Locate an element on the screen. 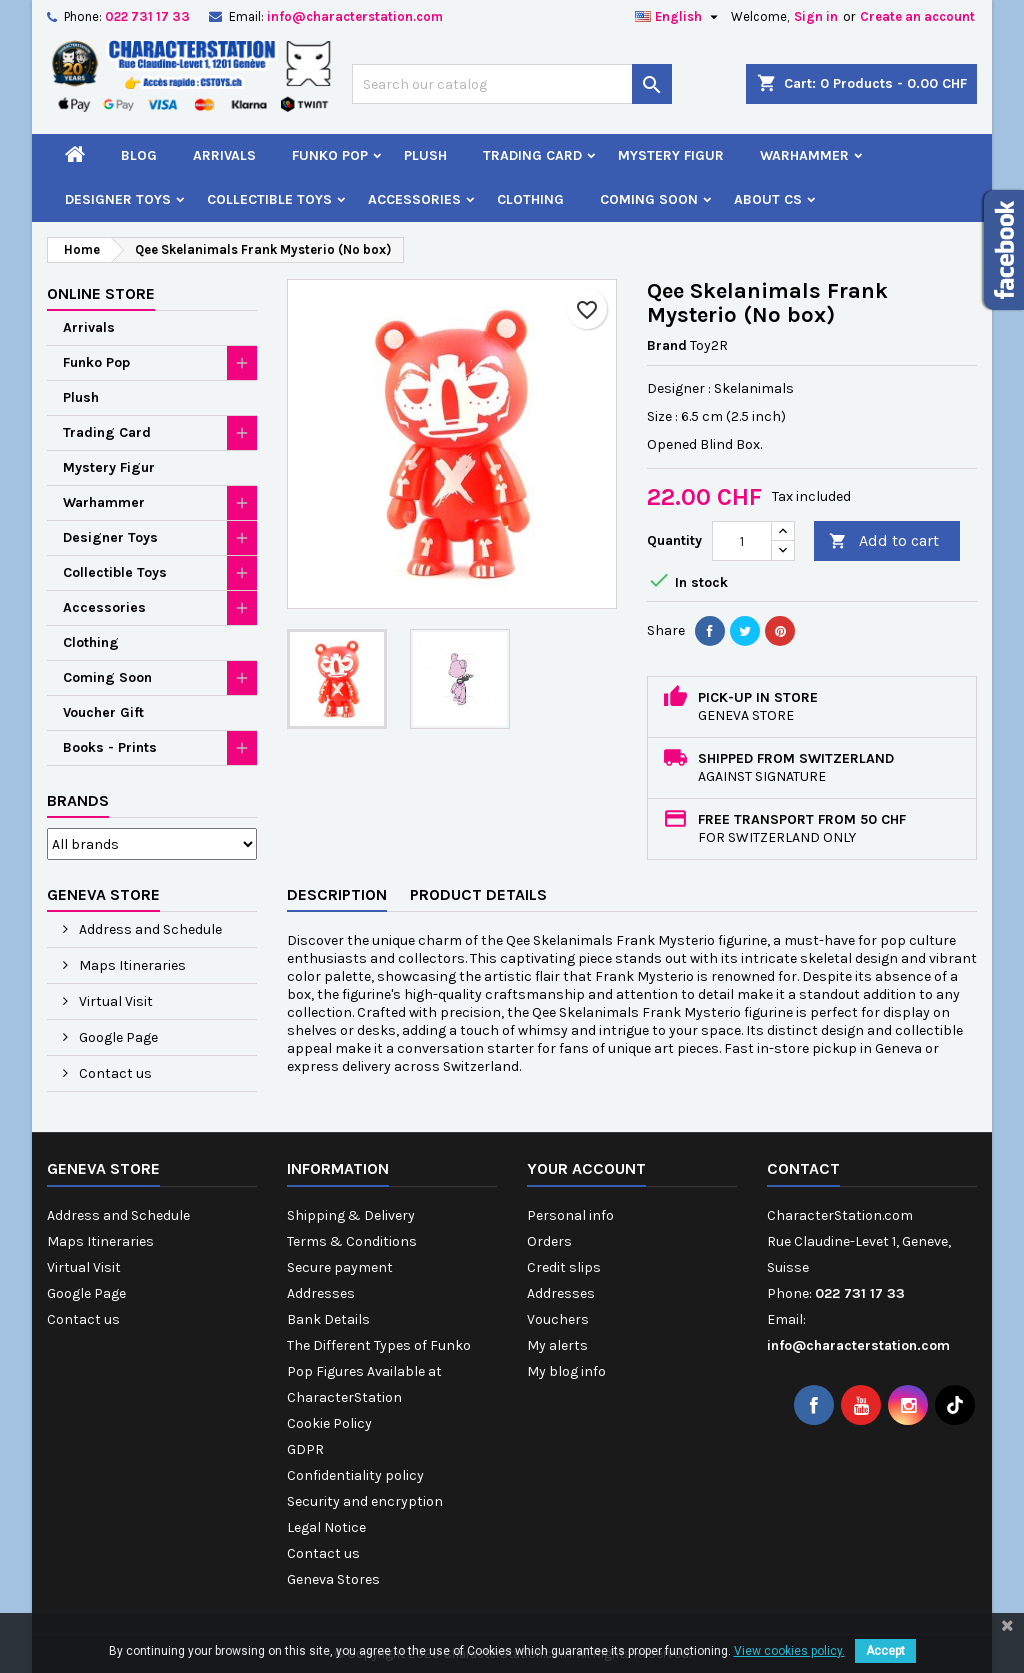  Secure payment is located at coordinates (340, 1267).